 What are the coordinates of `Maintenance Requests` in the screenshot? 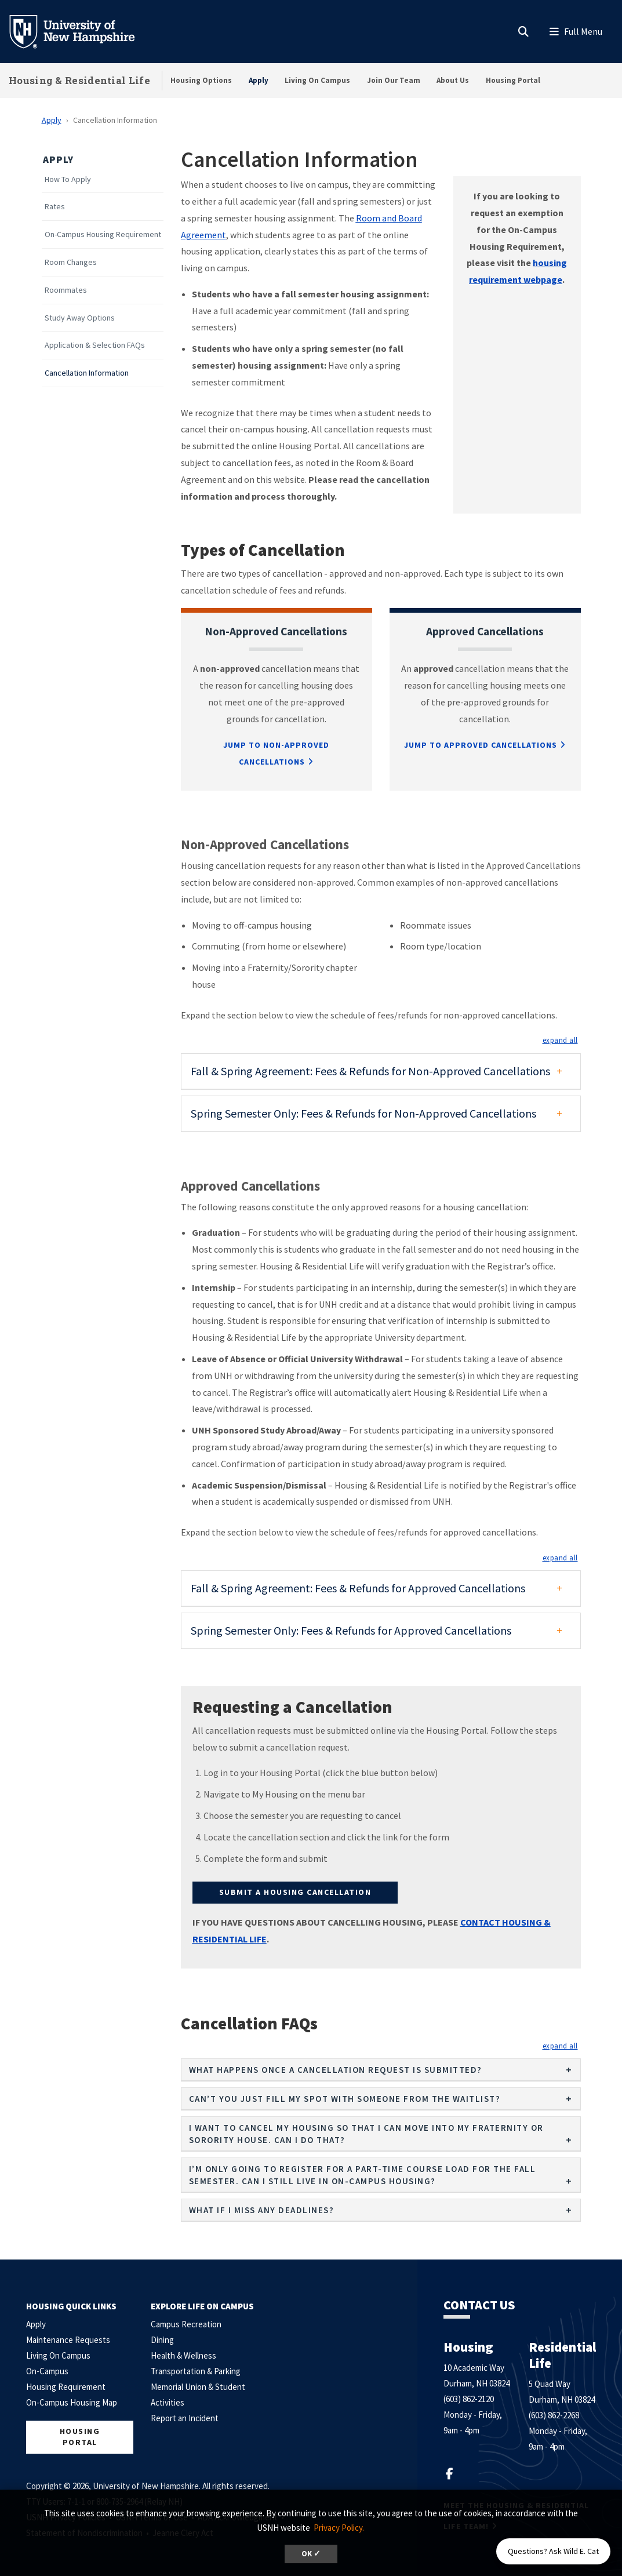 It's located at (68, 2339).